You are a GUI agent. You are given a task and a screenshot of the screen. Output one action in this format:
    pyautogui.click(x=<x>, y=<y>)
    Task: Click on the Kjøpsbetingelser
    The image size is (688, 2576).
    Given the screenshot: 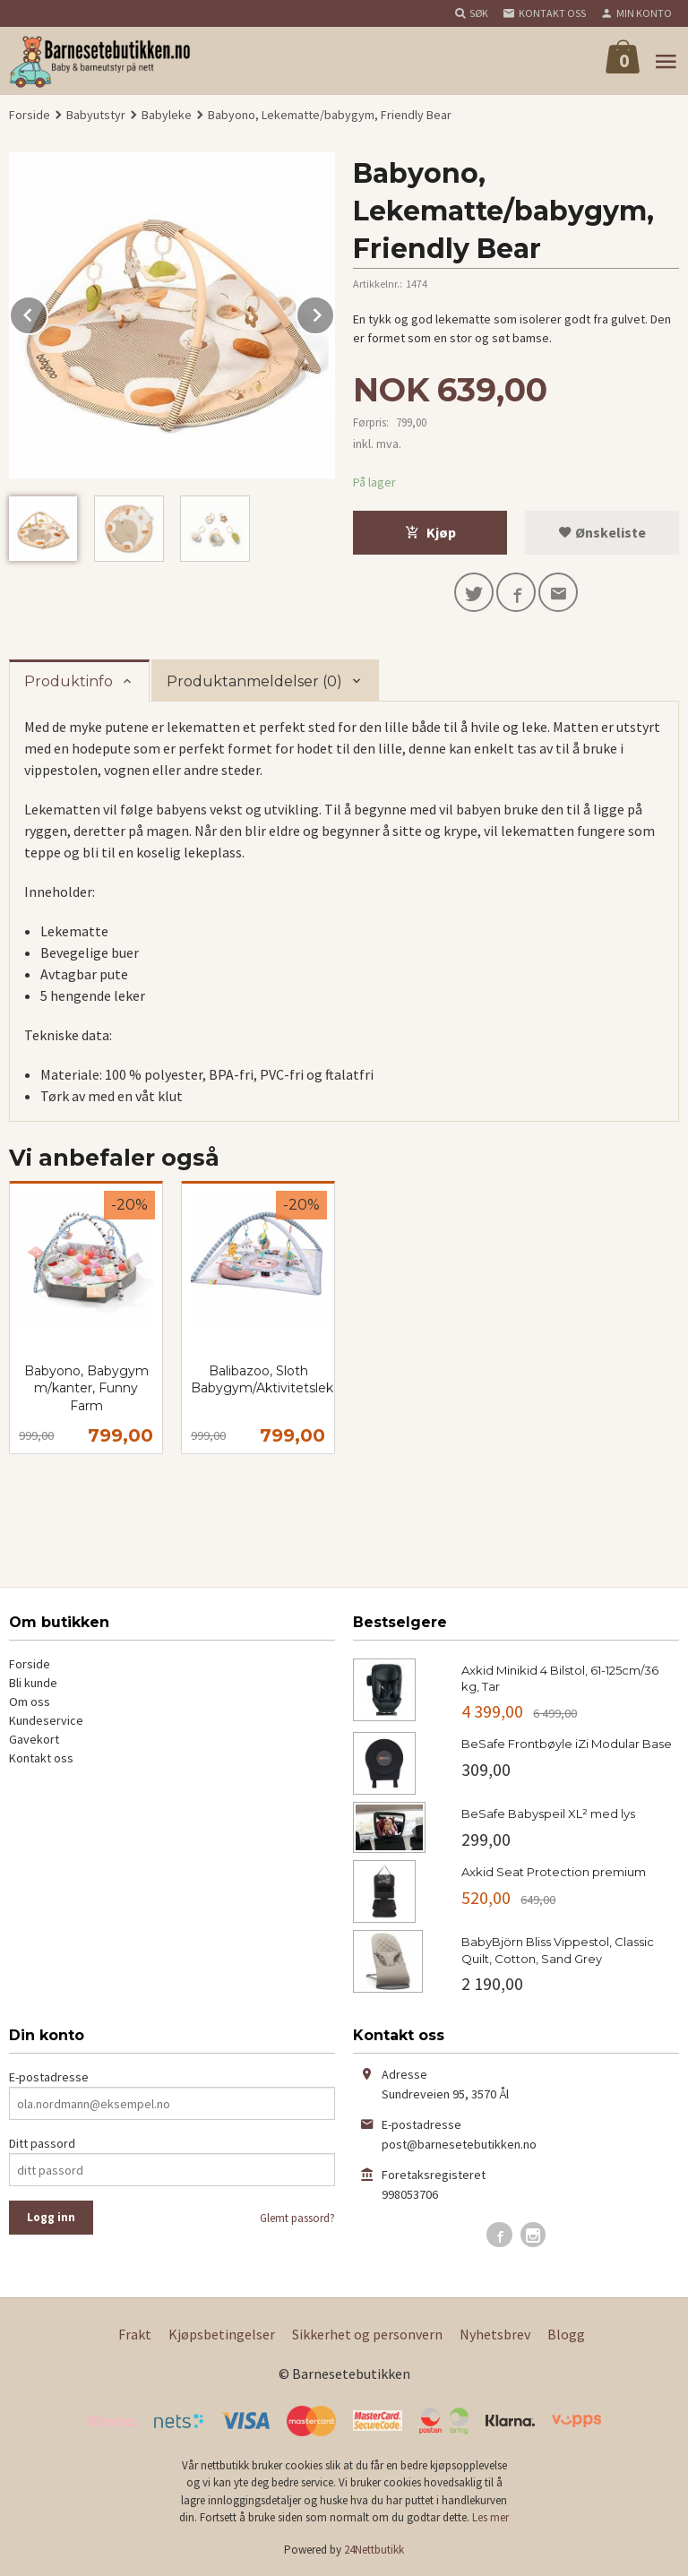 What is the action you would take?
    pyautogui.click(x=221, y=2334)
    